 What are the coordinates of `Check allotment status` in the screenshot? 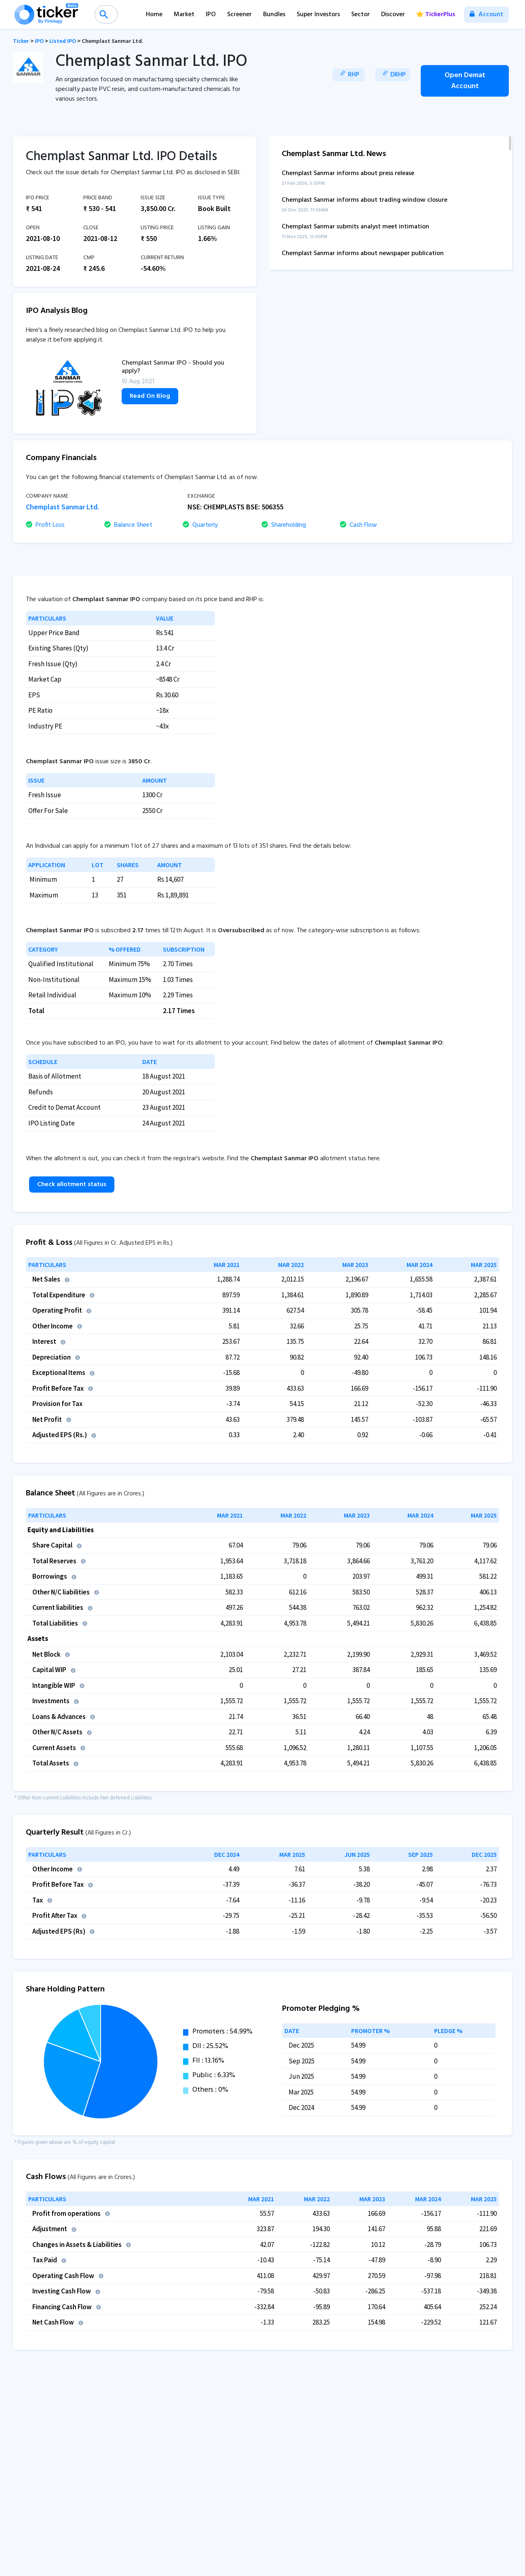 It's located at (71, 1184).